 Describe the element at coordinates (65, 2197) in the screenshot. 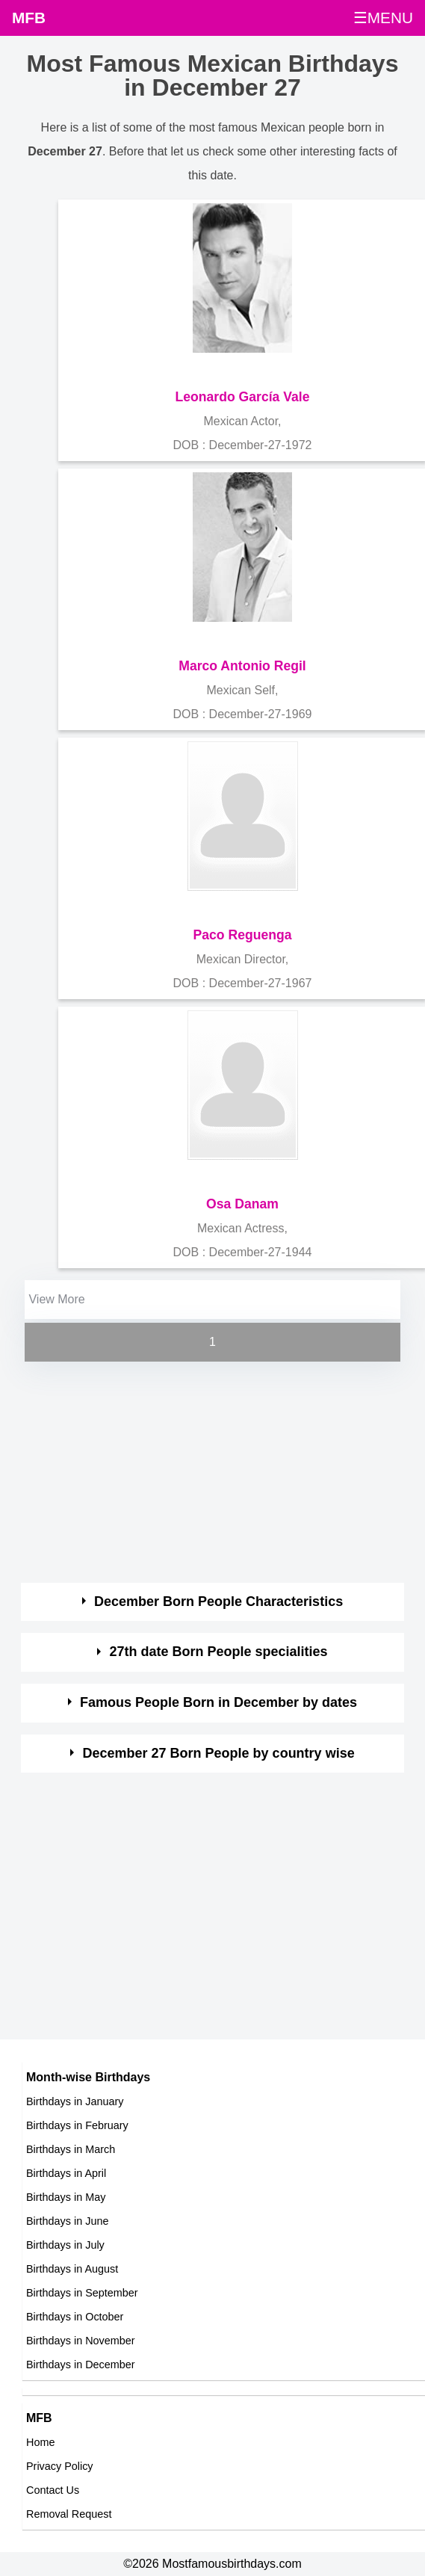

I see `Birthdays in May` at that location.